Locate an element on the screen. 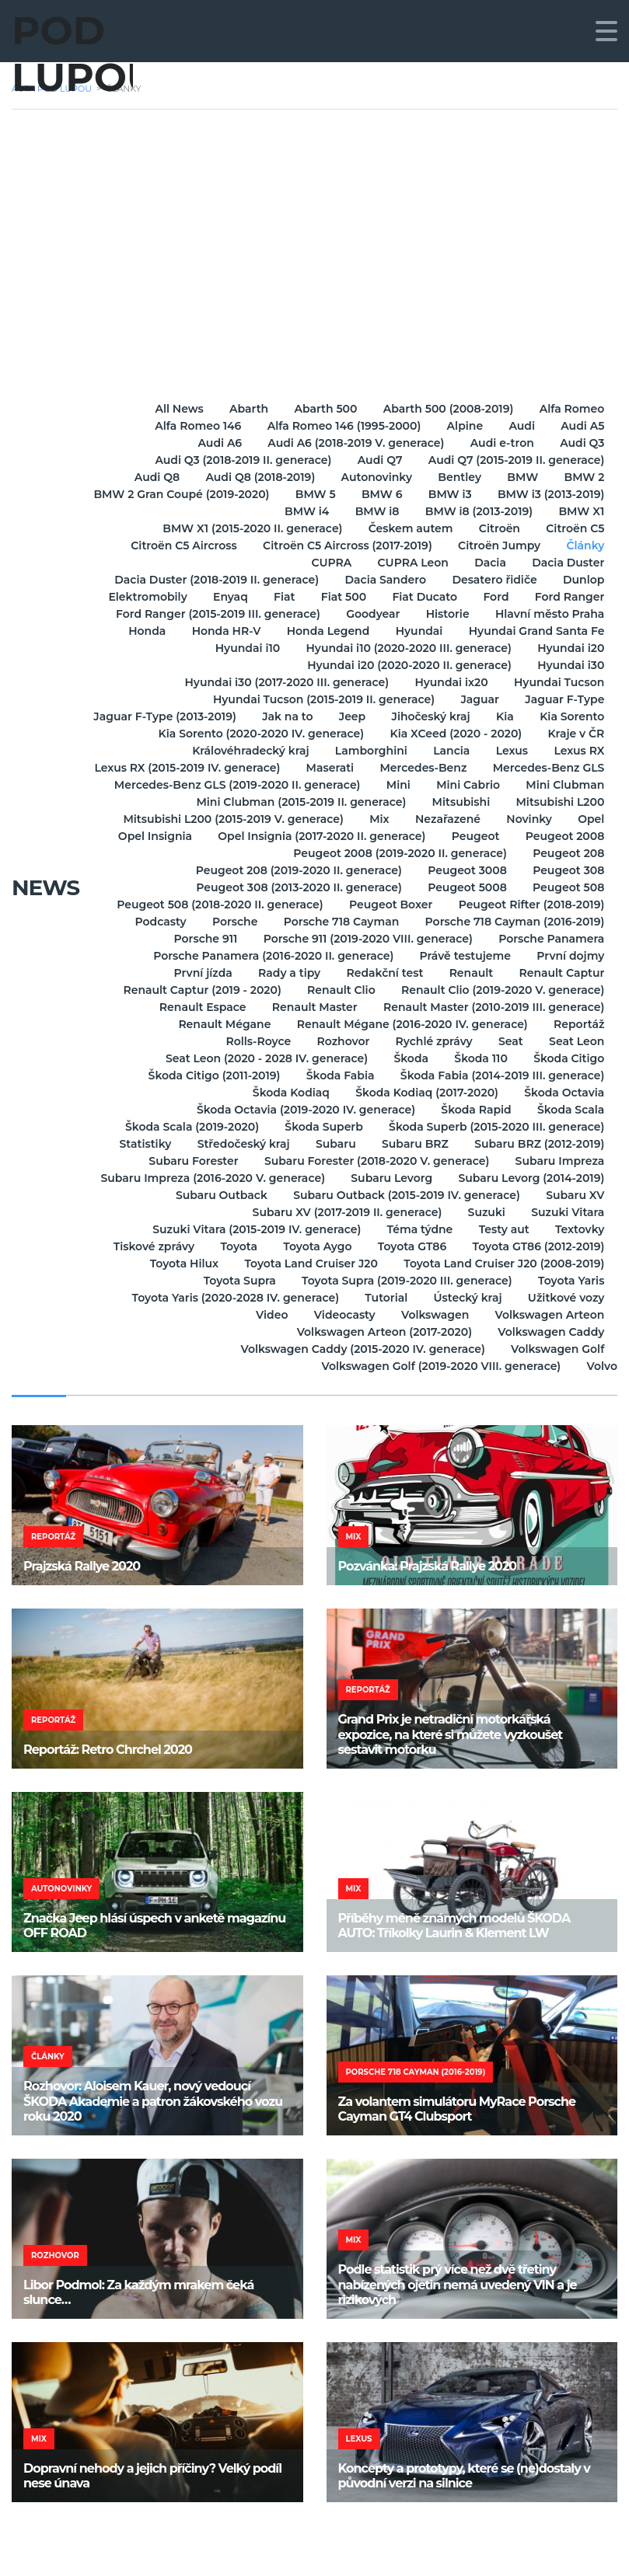 This screenshot has height=2576, width=629. Suzuki Vitara is located at coordinates (566, 1212).